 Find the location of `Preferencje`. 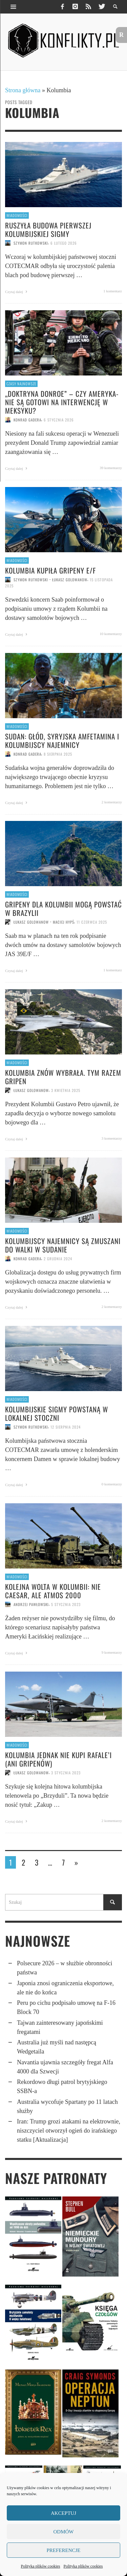

Preferencje is located at coordinates (63, 2550).